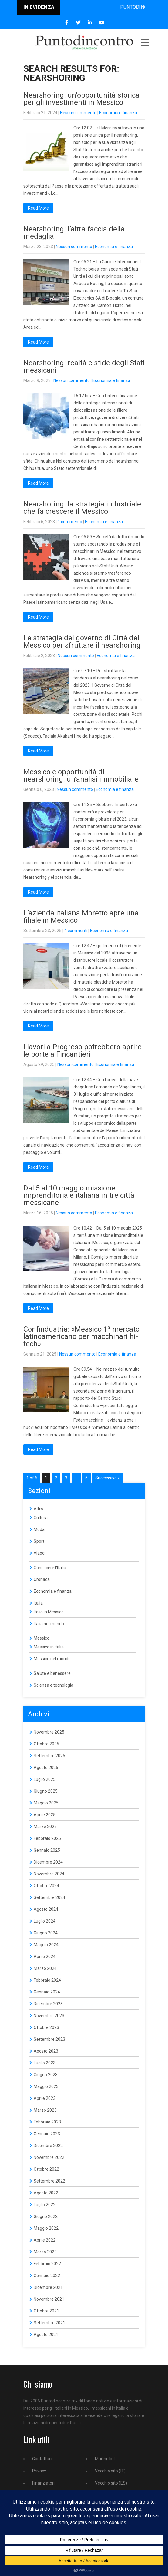 Image resolution: width=168 pixels, height=2576 pixels. What do you see at coordinates (48, 1862) in the screenshot?
I see `Dicembre 2024` at bounding box center [48, 1862].